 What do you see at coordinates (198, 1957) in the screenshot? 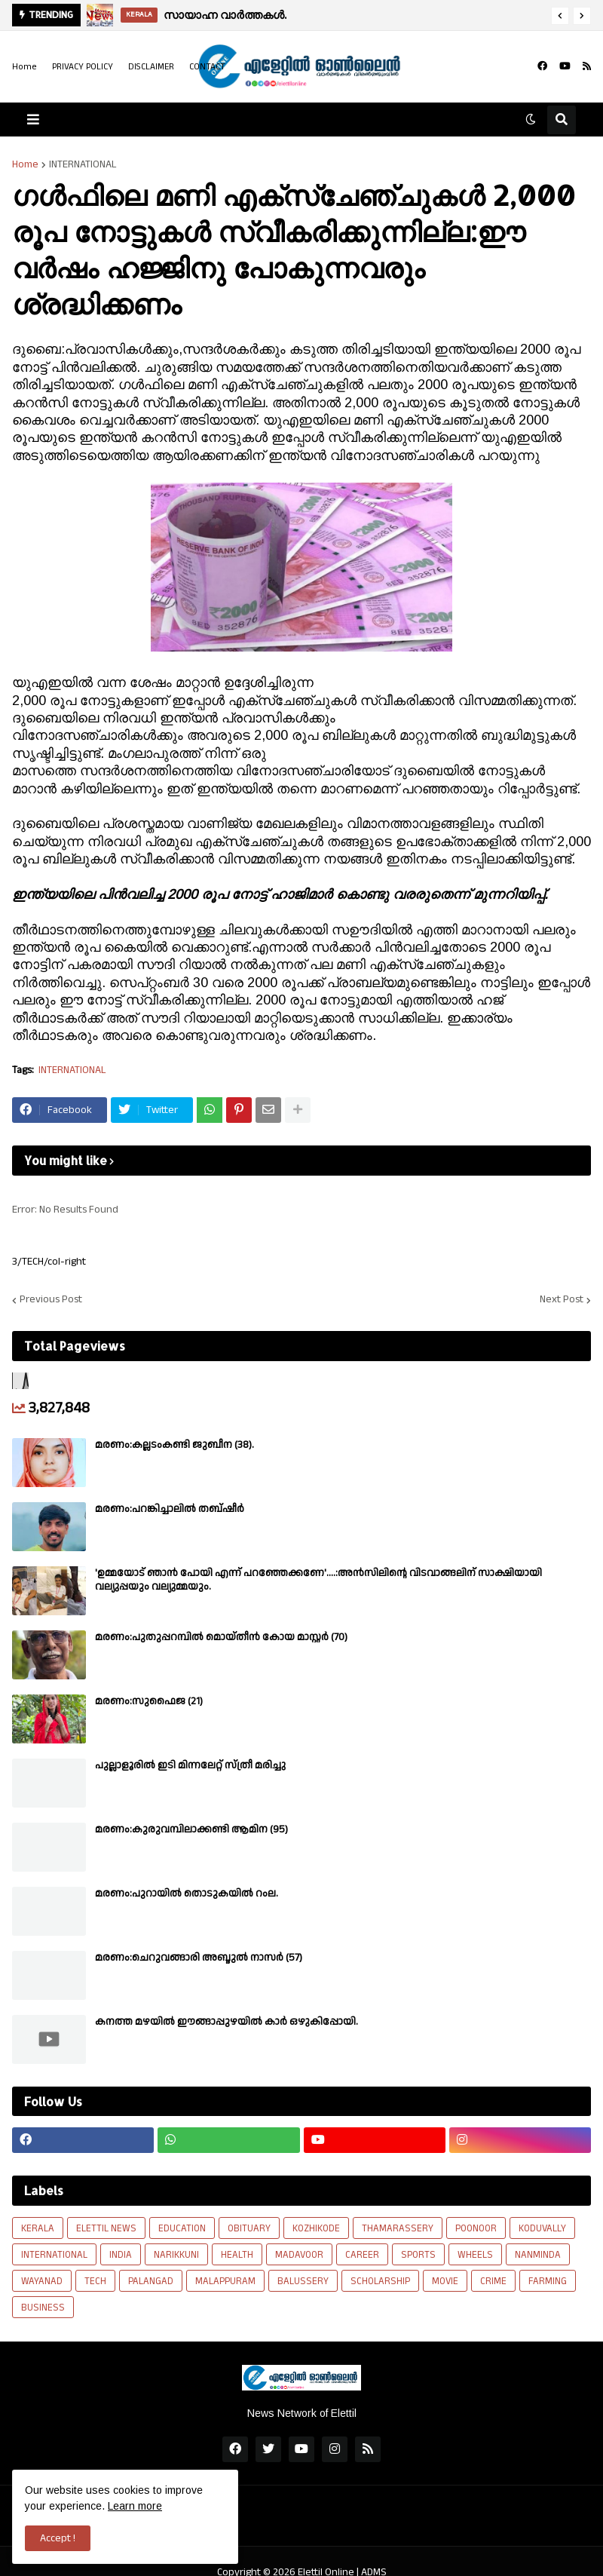
I see `മരണം:ചെറുവങ്ങാരി അബ്ദുൽ നാസർ (57)` at bounding box center [198, 1957].